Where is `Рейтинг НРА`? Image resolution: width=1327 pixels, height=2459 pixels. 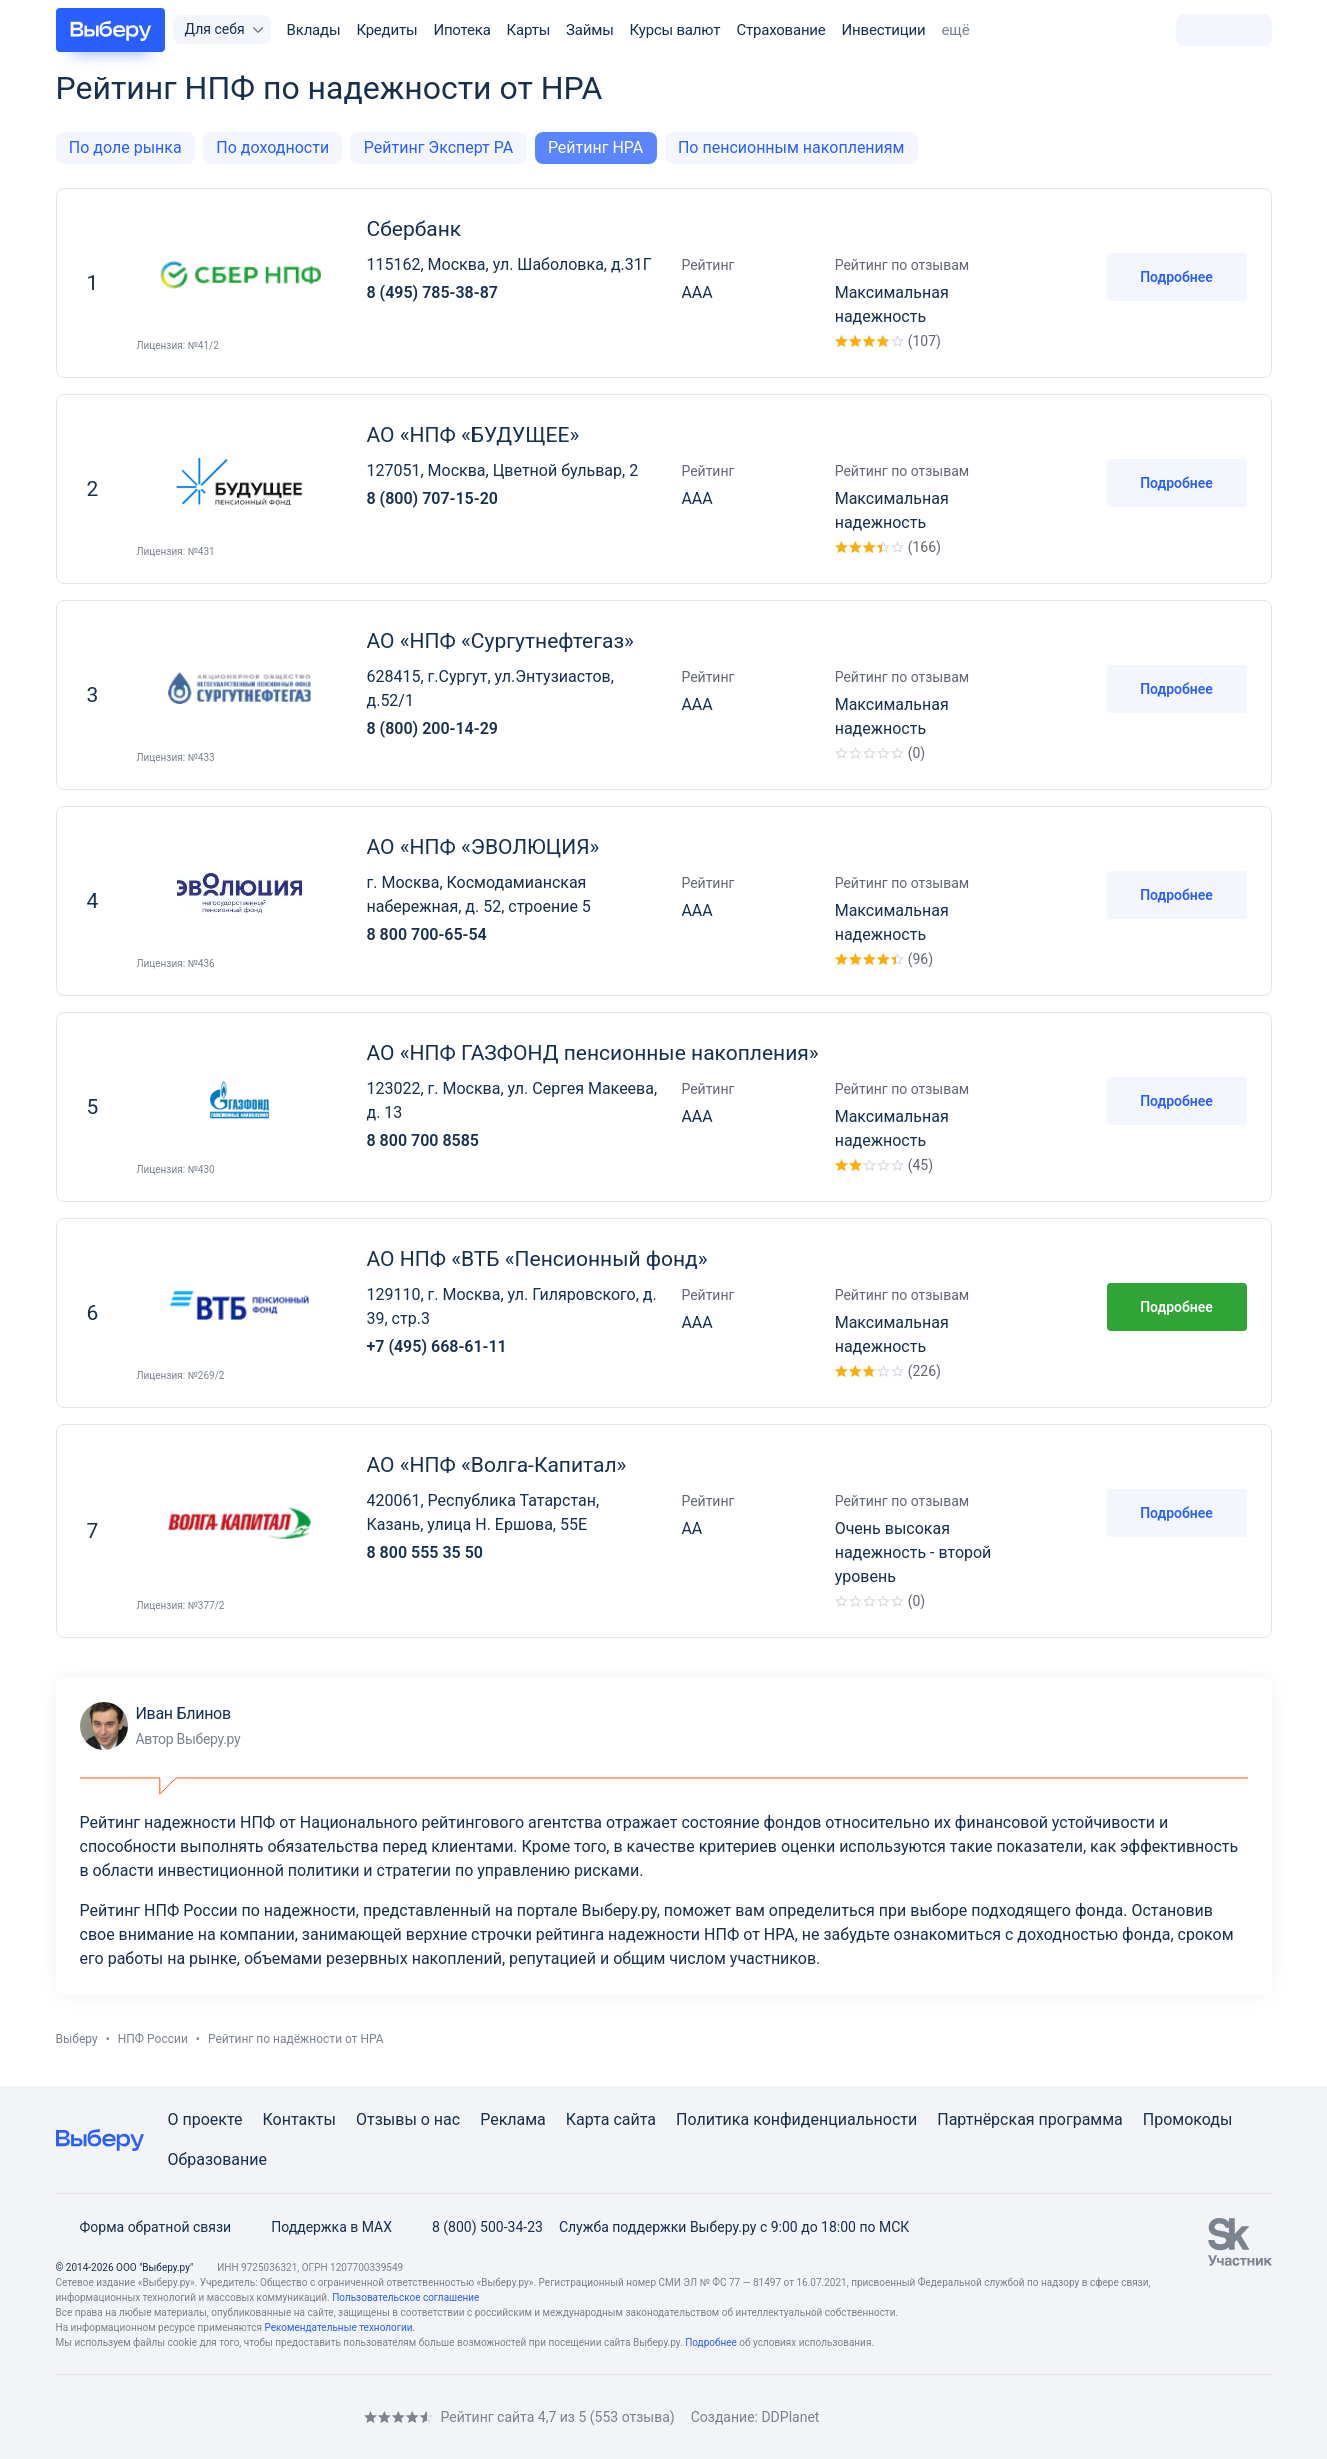 Рейтинг НРА is located at coordinates (595, 147).